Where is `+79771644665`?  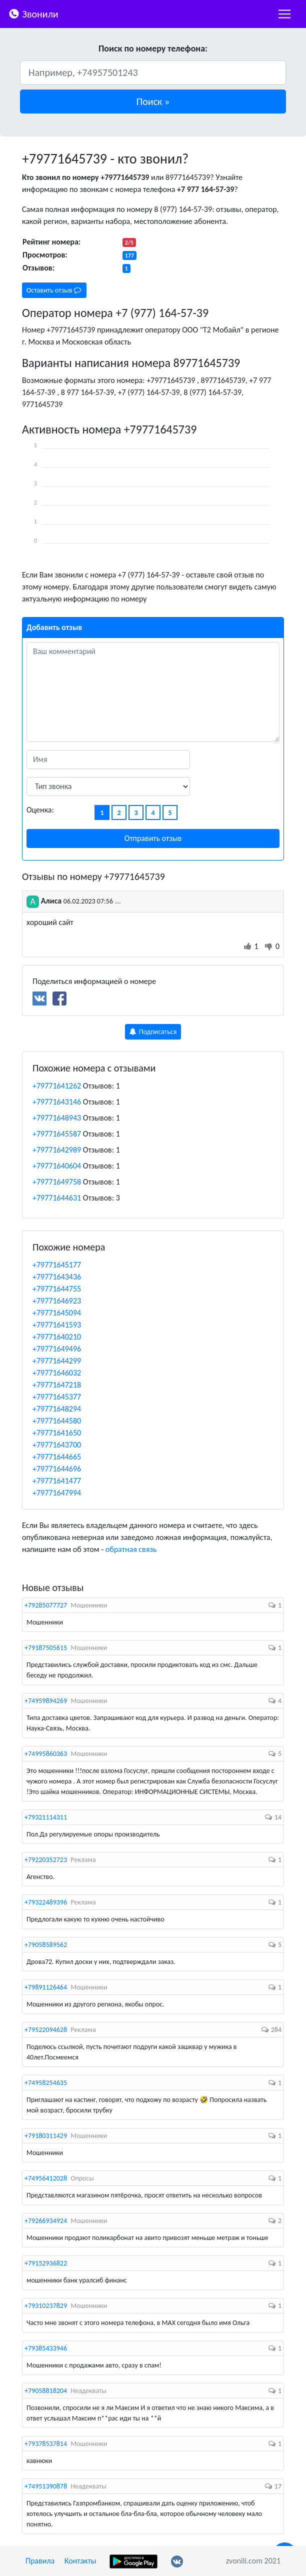
+79771644665 is located at coordinates (56, 1457).